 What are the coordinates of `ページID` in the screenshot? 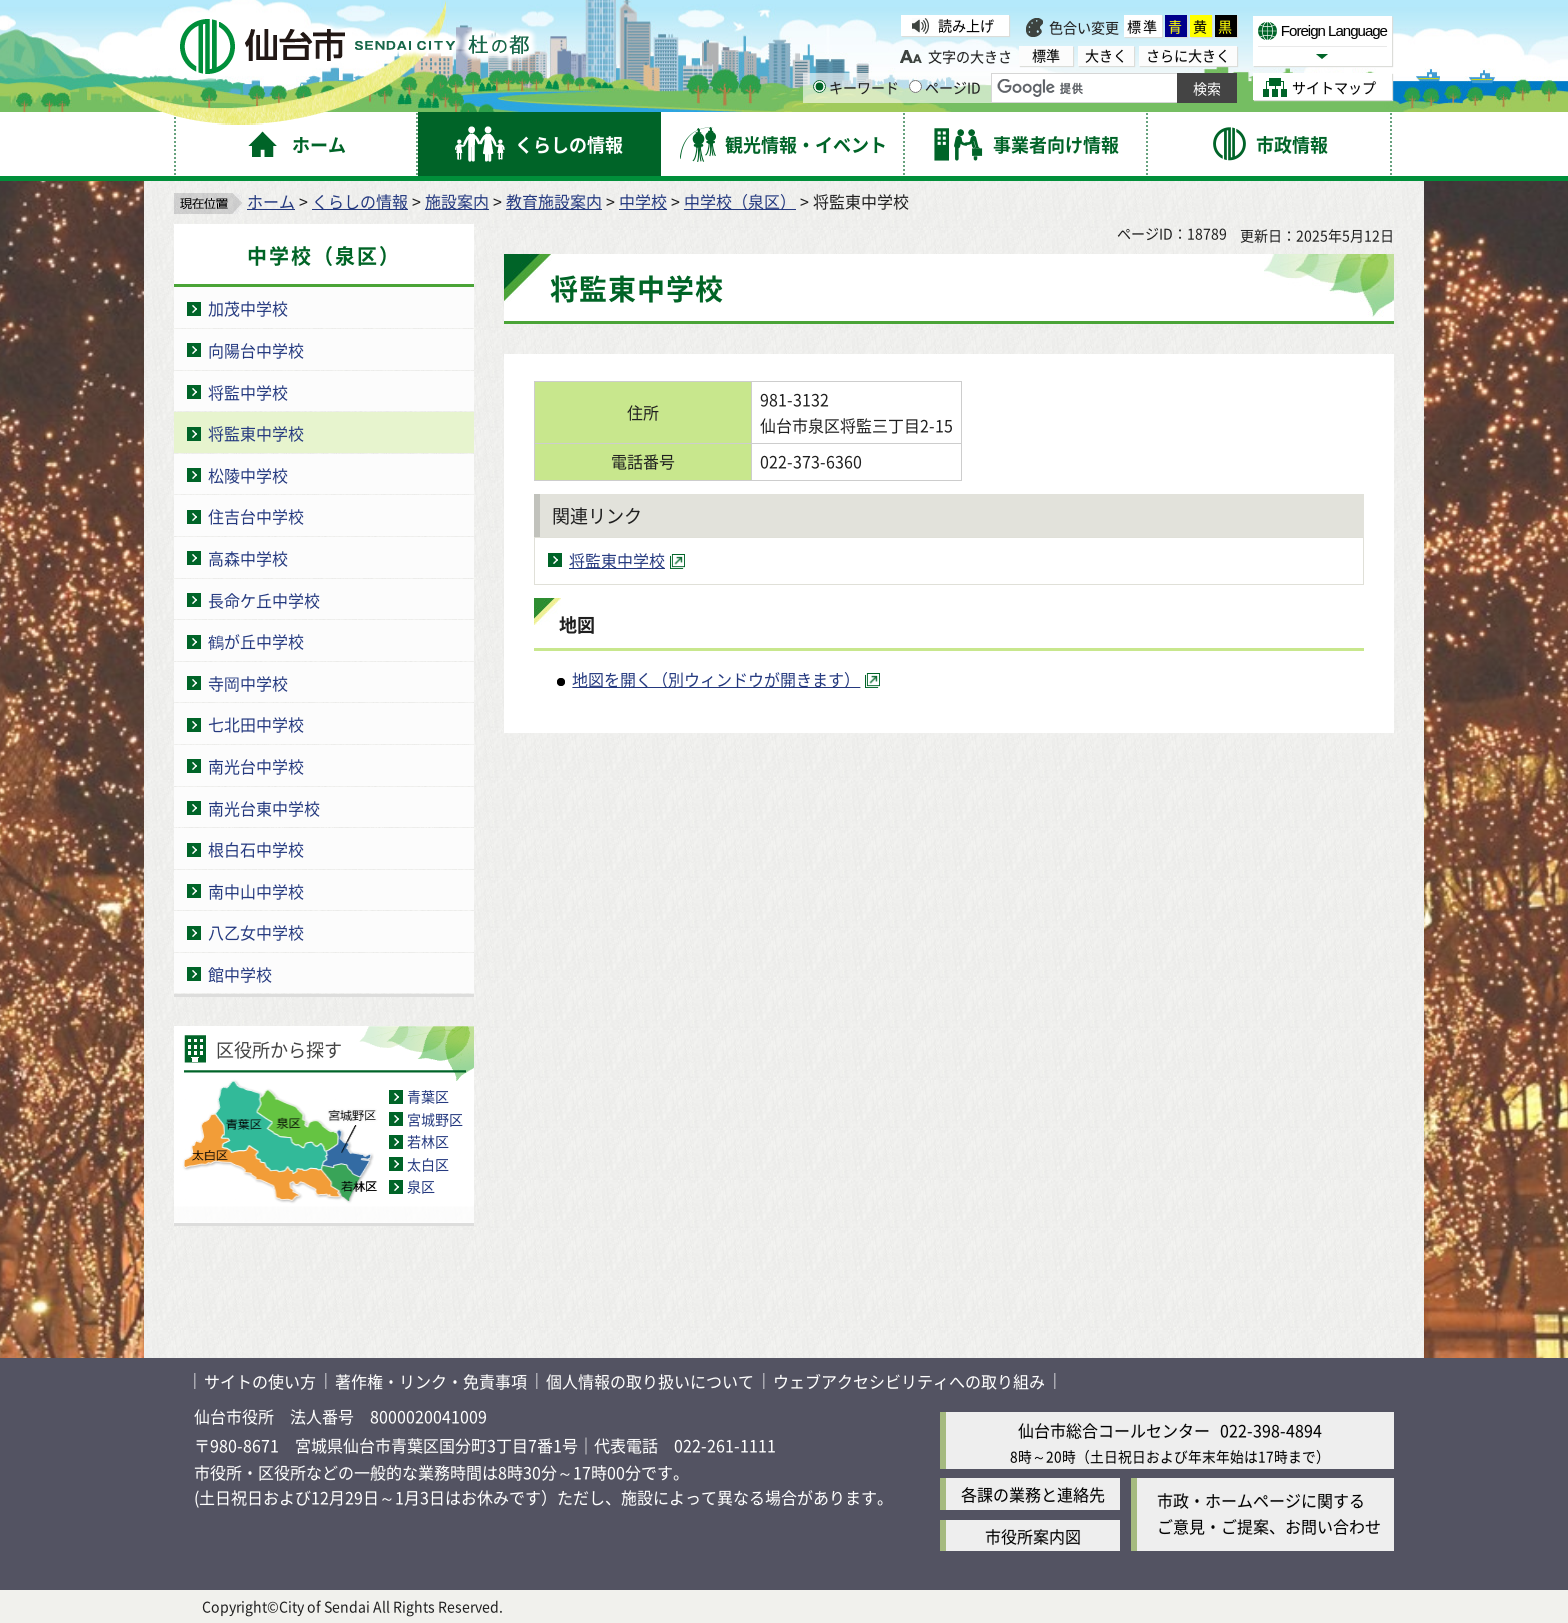 It's located at (945, 87).